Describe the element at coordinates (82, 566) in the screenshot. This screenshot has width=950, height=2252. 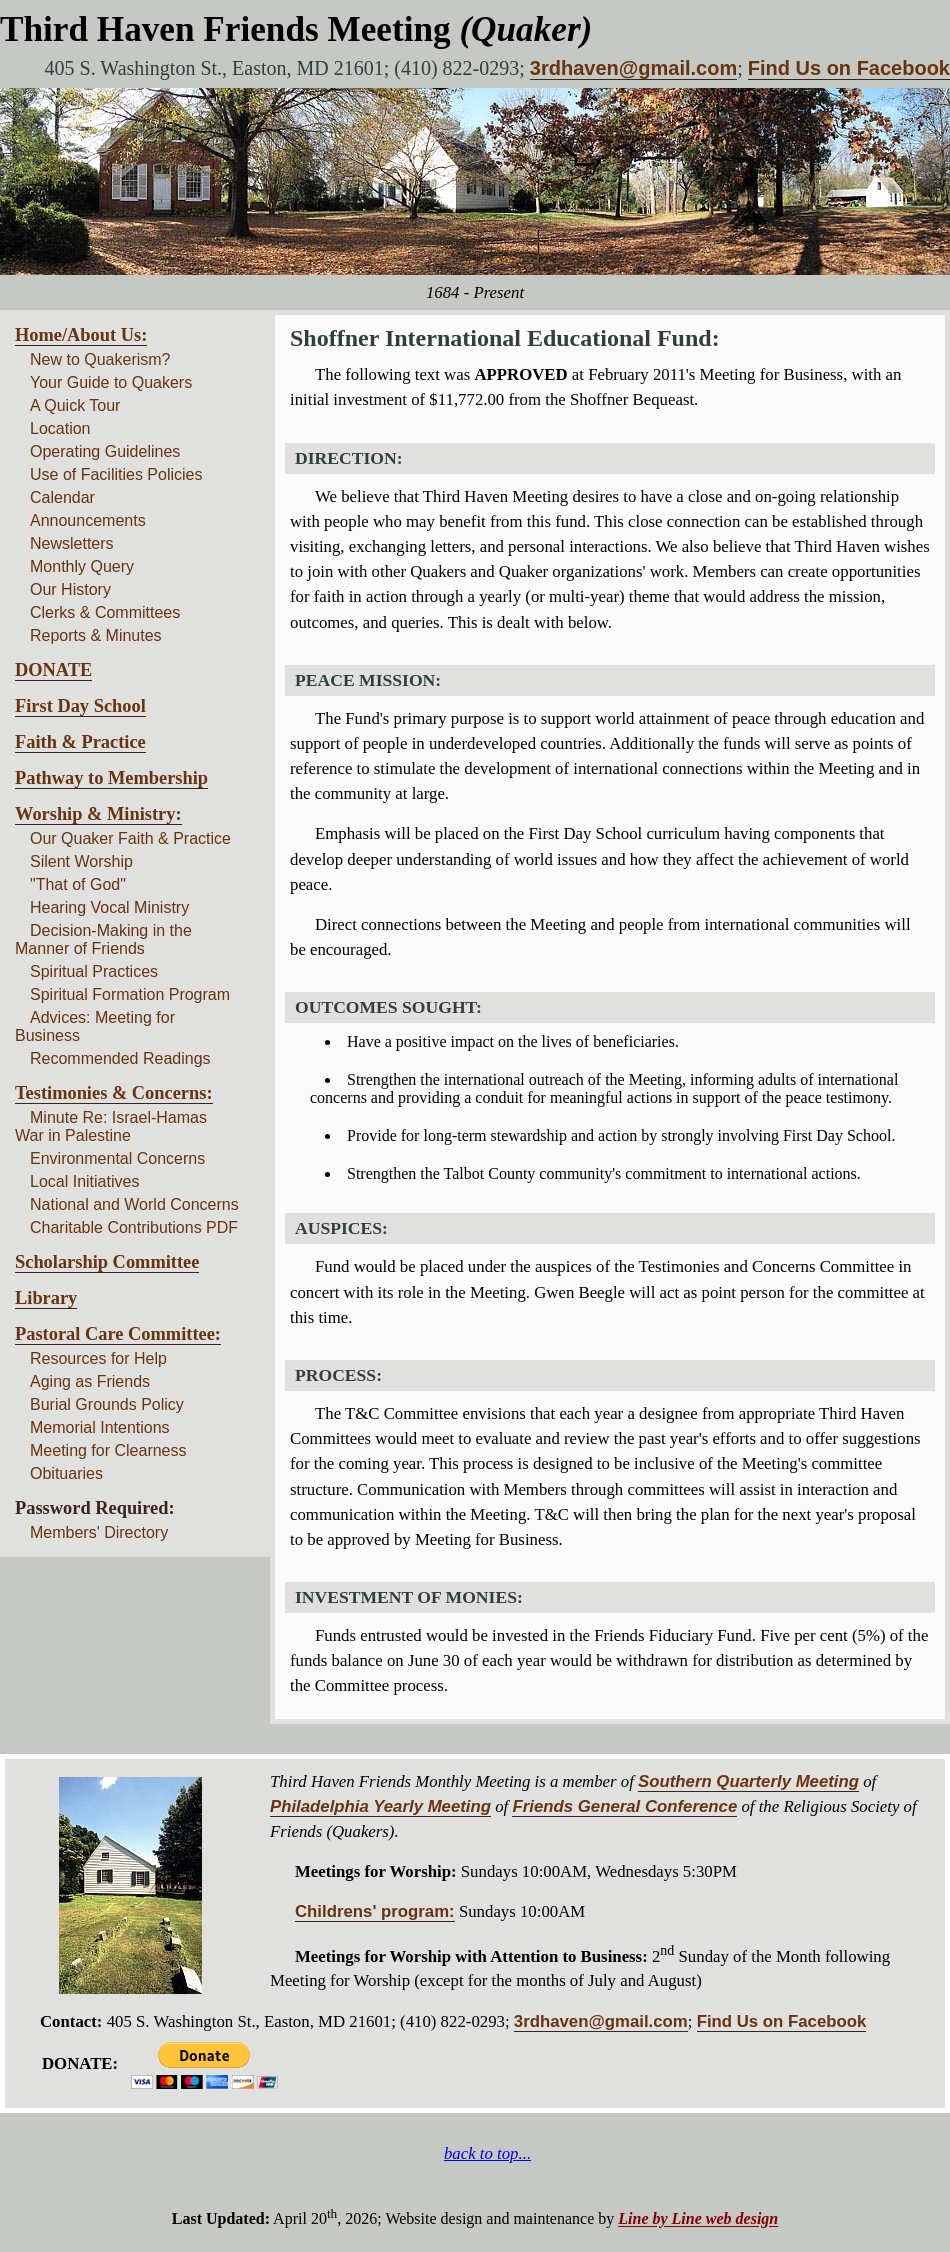
I see `Monthly Query` at that location.